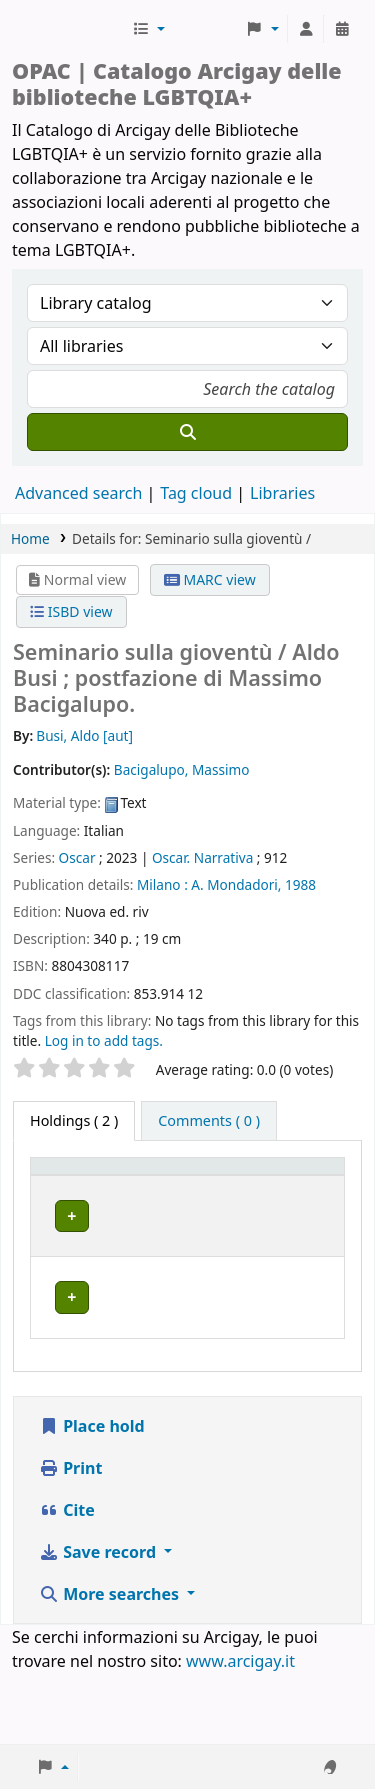 The height and width of the screenshot is (1789, 375). What do you see at coordinates (30, 538) in the screenshot?
I see `Home` at bounding box center [30, 538].